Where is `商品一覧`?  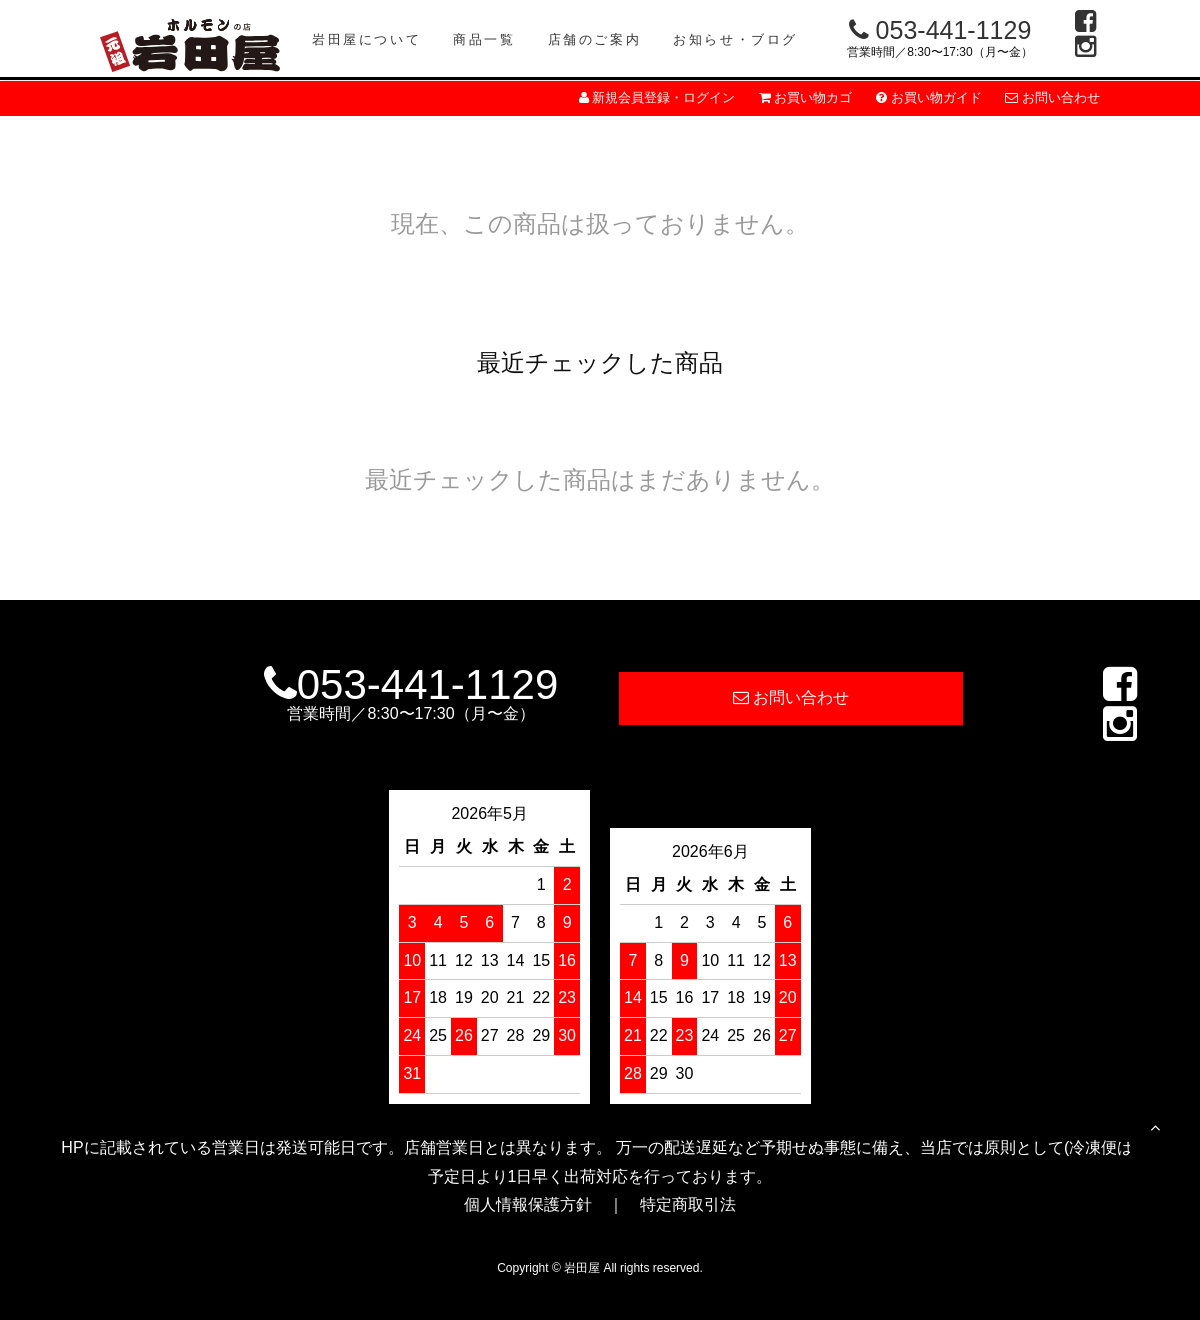
商品一覧 is located at coordinates (484, 39).